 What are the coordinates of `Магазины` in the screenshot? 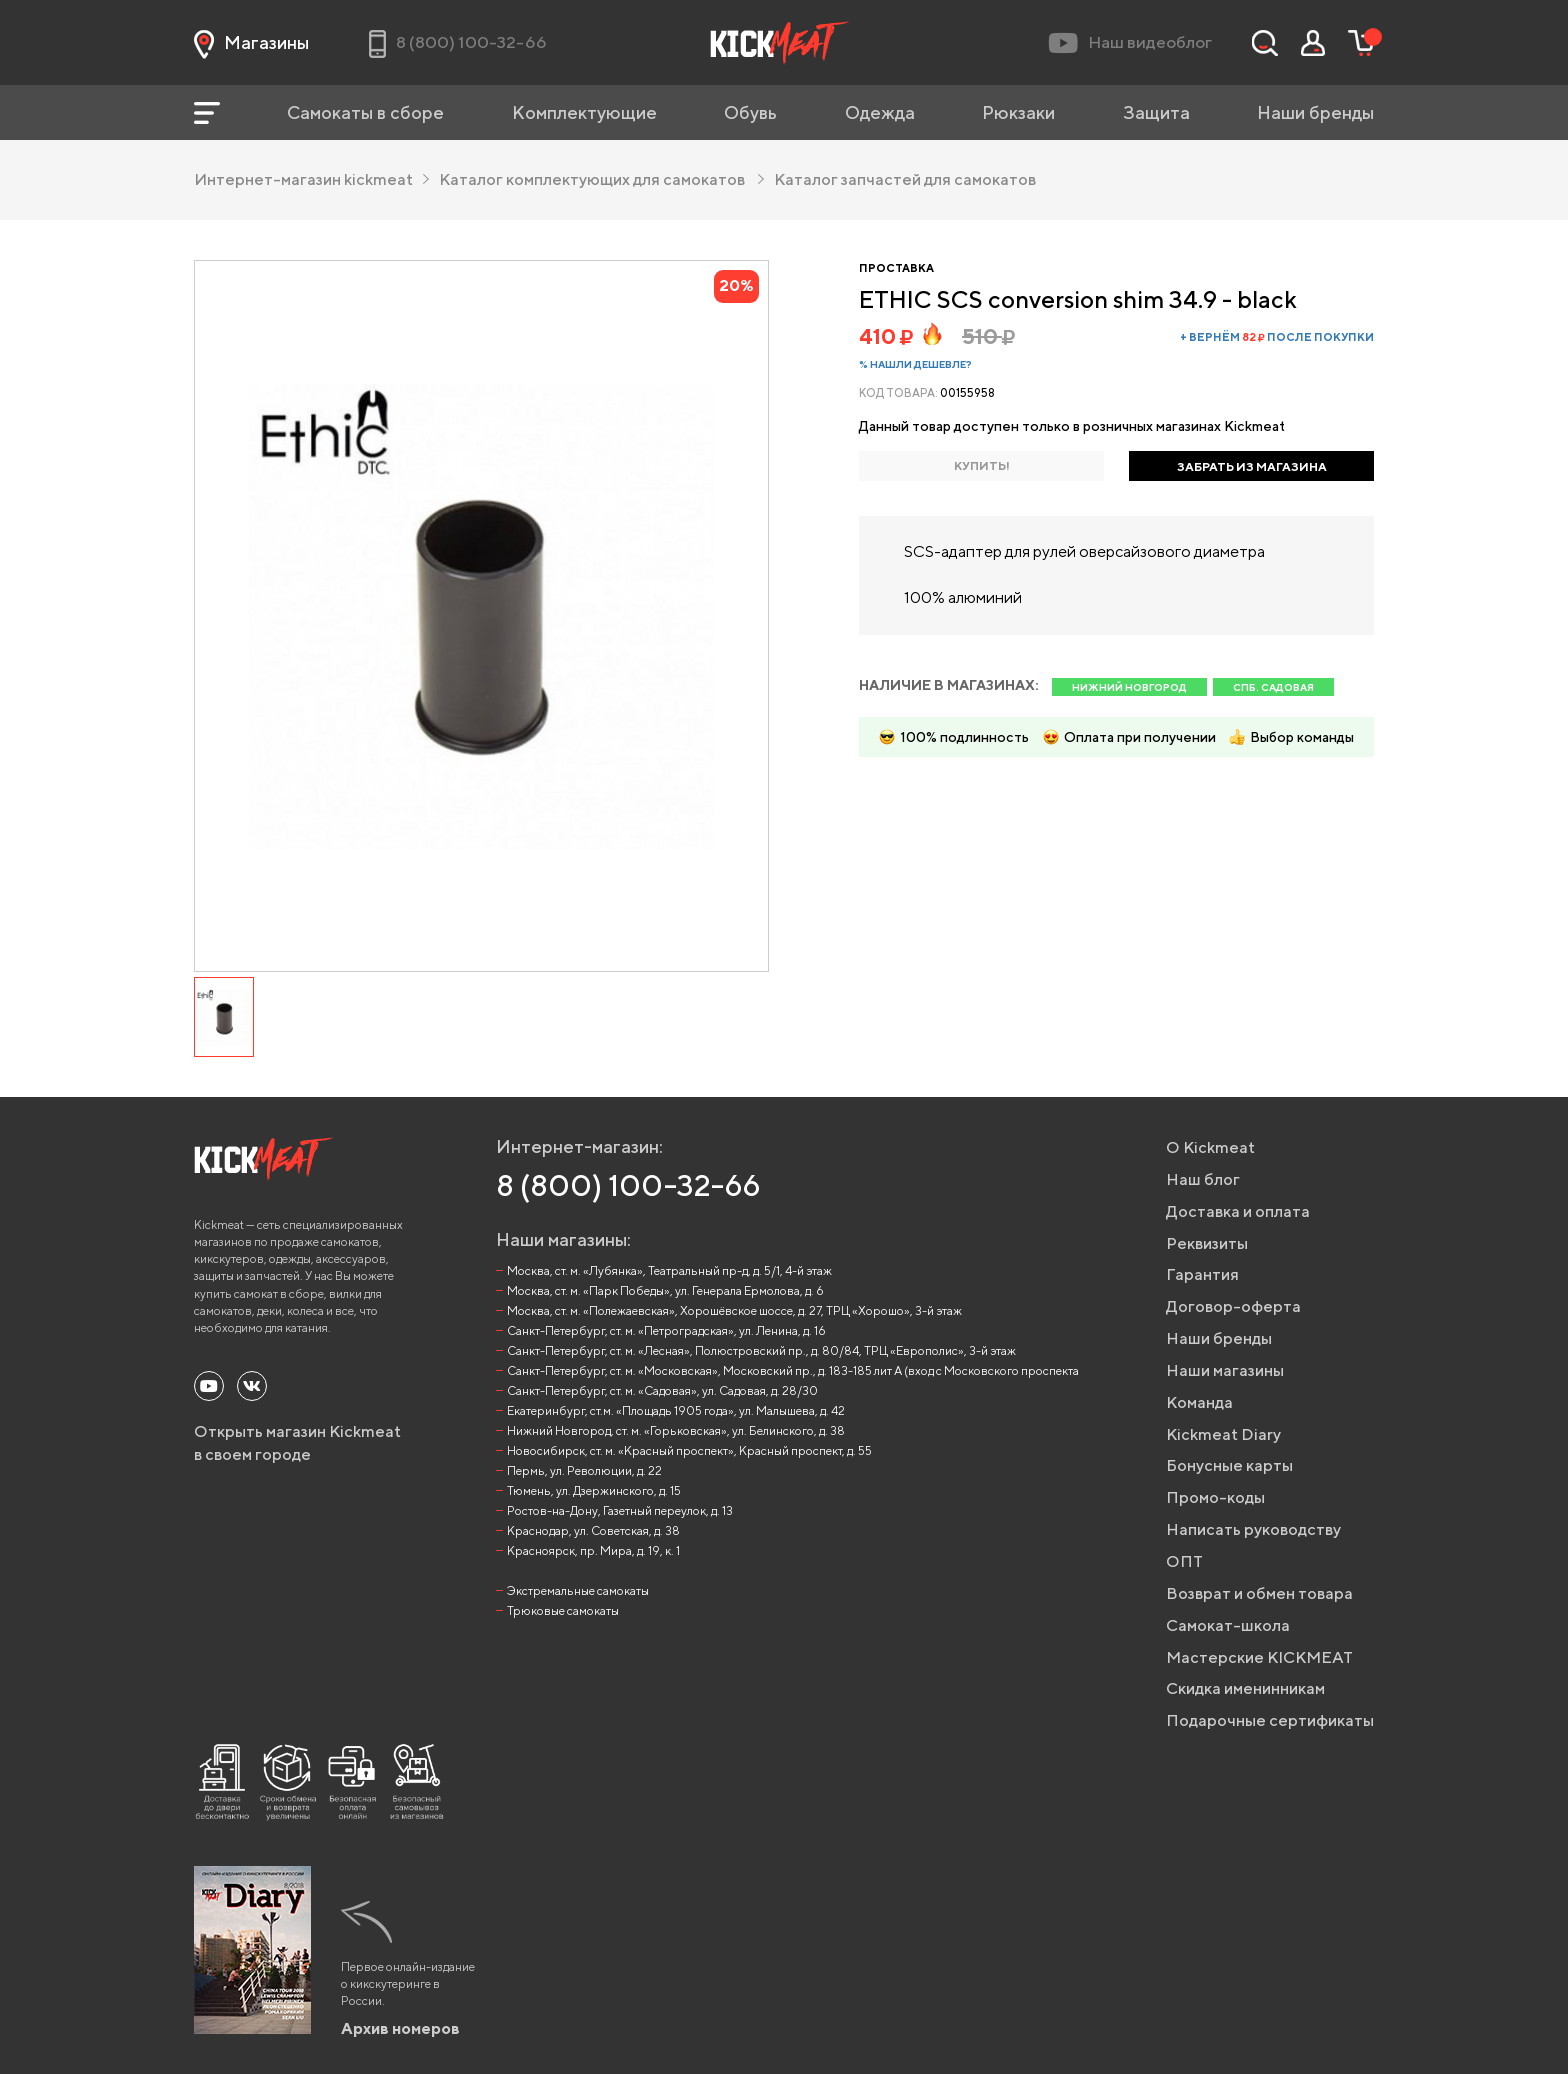 It's located at (251, 43).